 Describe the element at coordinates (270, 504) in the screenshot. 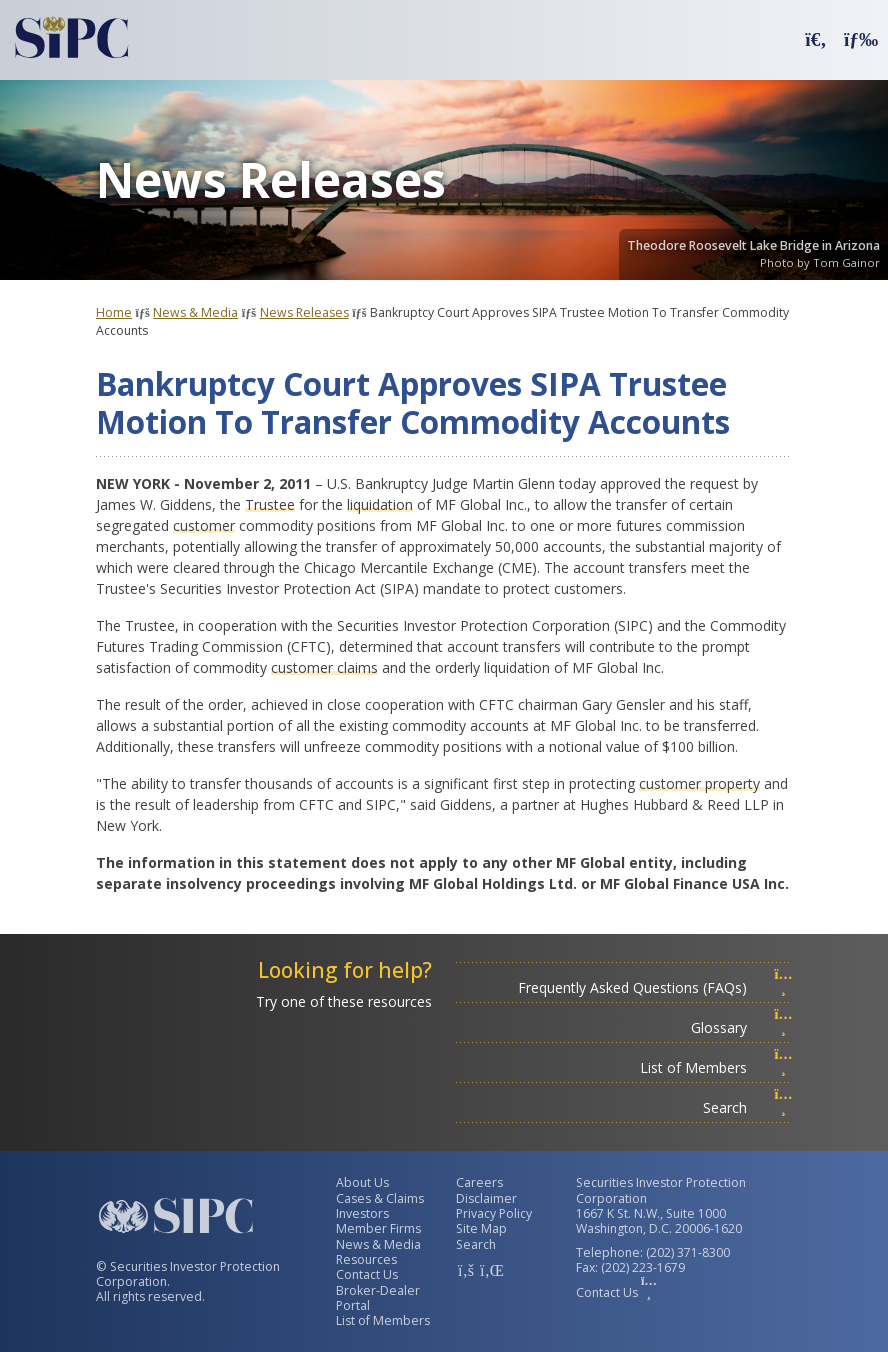

I see `Trustee` at that location.